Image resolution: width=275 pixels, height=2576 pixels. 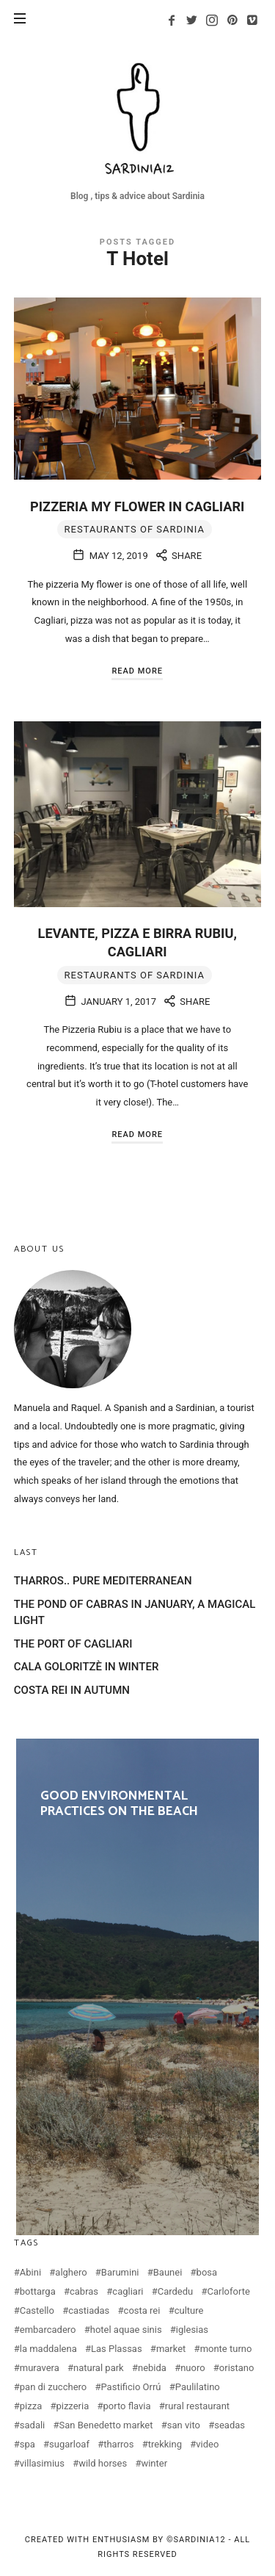 What do you see at coordinates (38, 2291) in the screenshot?
I see `bottarga [bottarga (4 items)]` at bounding box center [38, 2291].